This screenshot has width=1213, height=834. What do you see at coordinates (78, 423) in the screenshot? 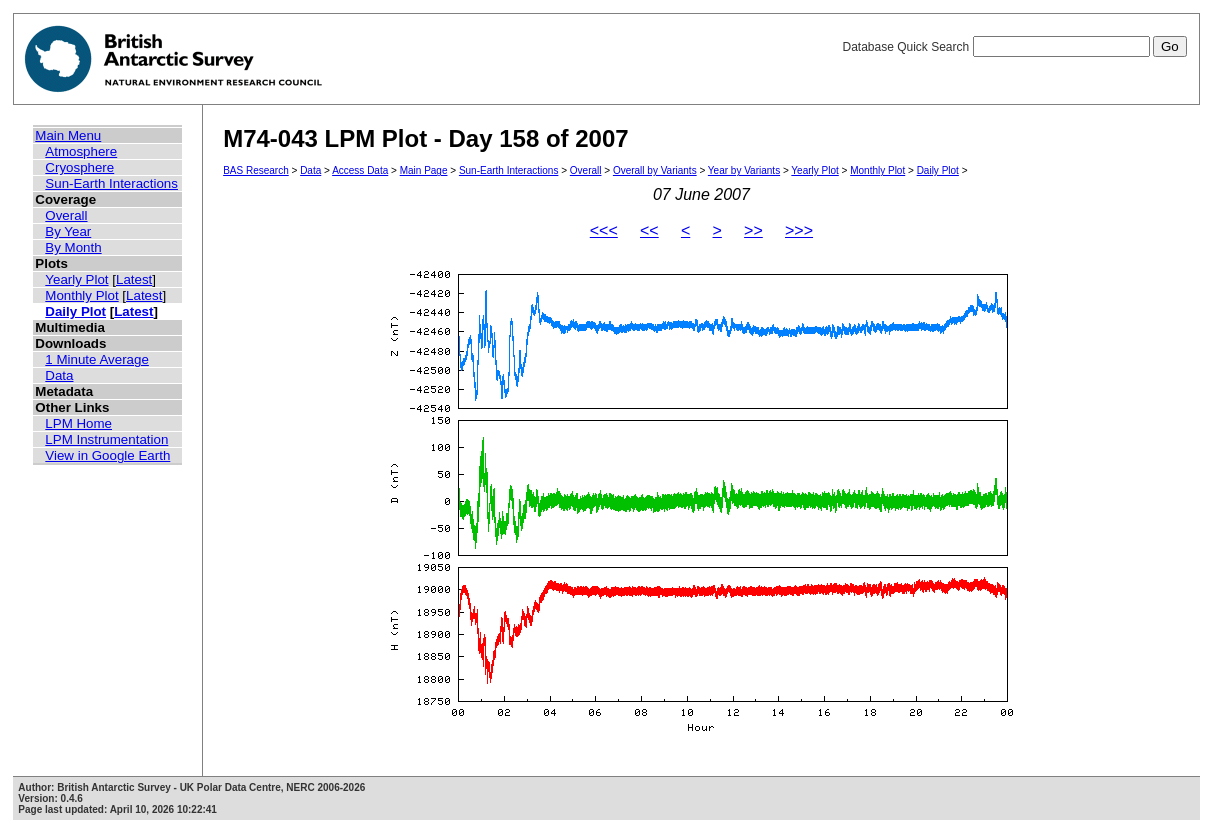
I see `LPM Home` at bounding box center [78, 423].